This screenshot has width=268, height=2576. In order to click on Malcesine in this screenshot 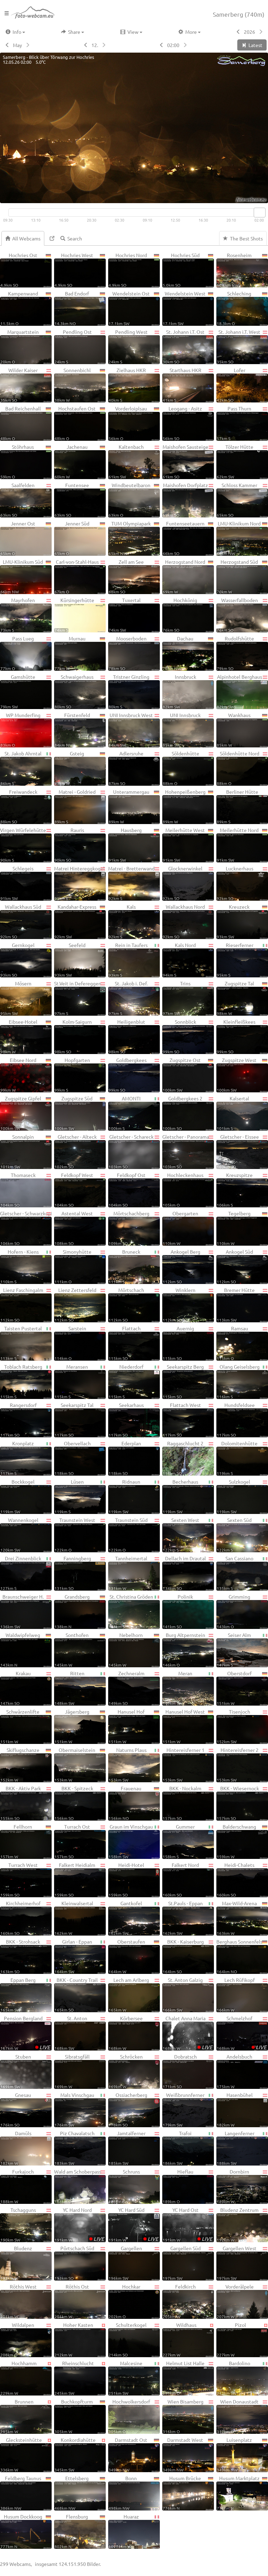, I will do `click(134, 2378)`.